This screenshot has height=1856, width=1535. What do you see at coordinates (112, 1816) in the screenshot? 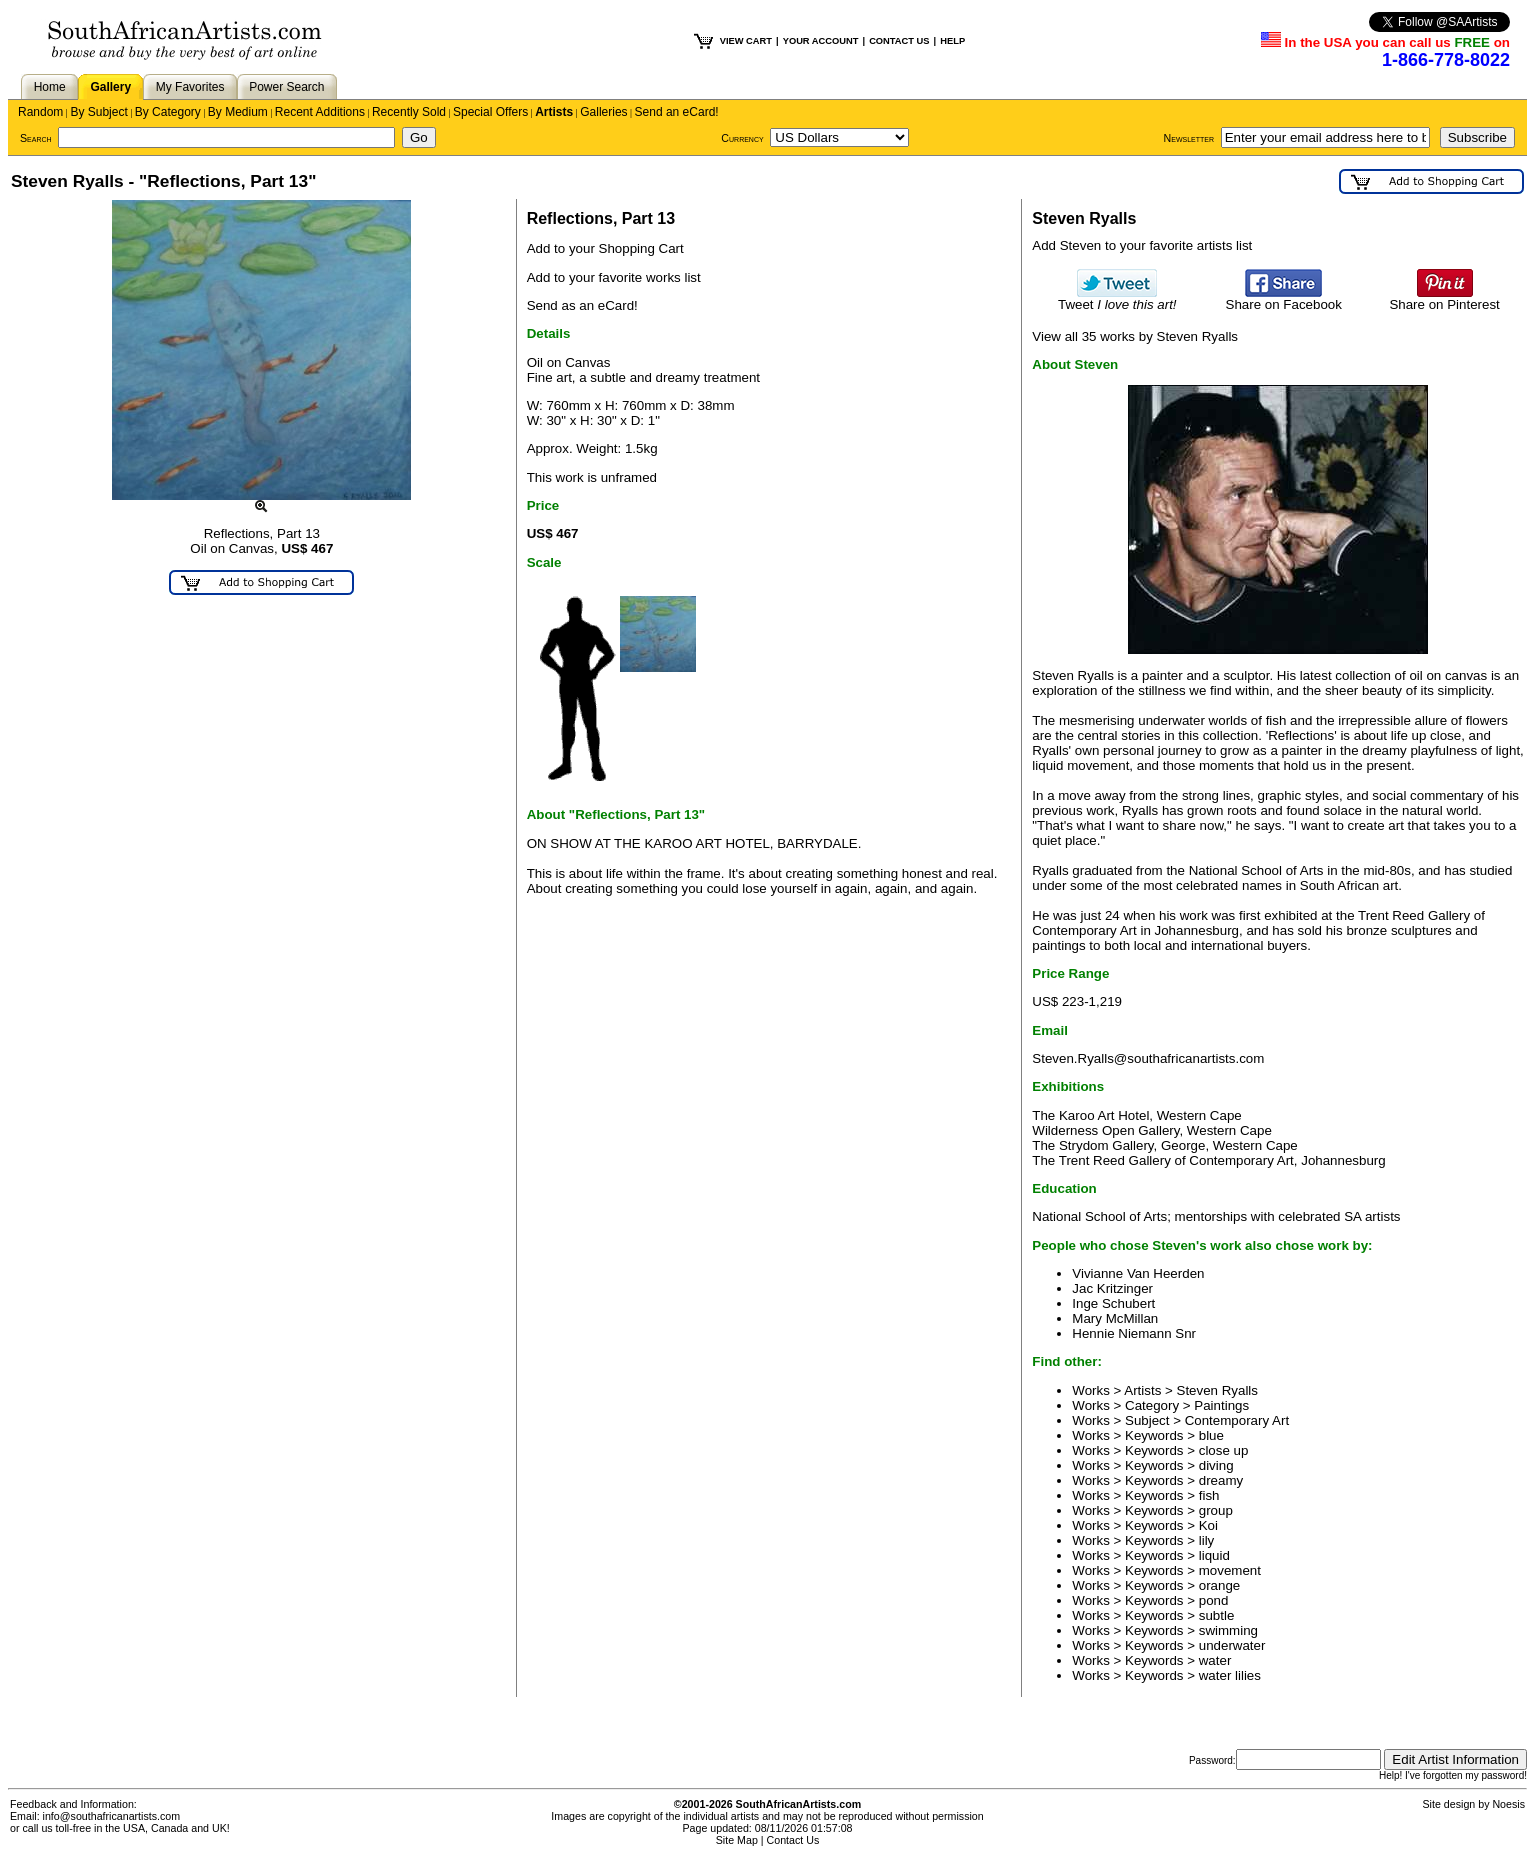
I see `info@southafricanartists.com` at bounding box center [112, 1816].